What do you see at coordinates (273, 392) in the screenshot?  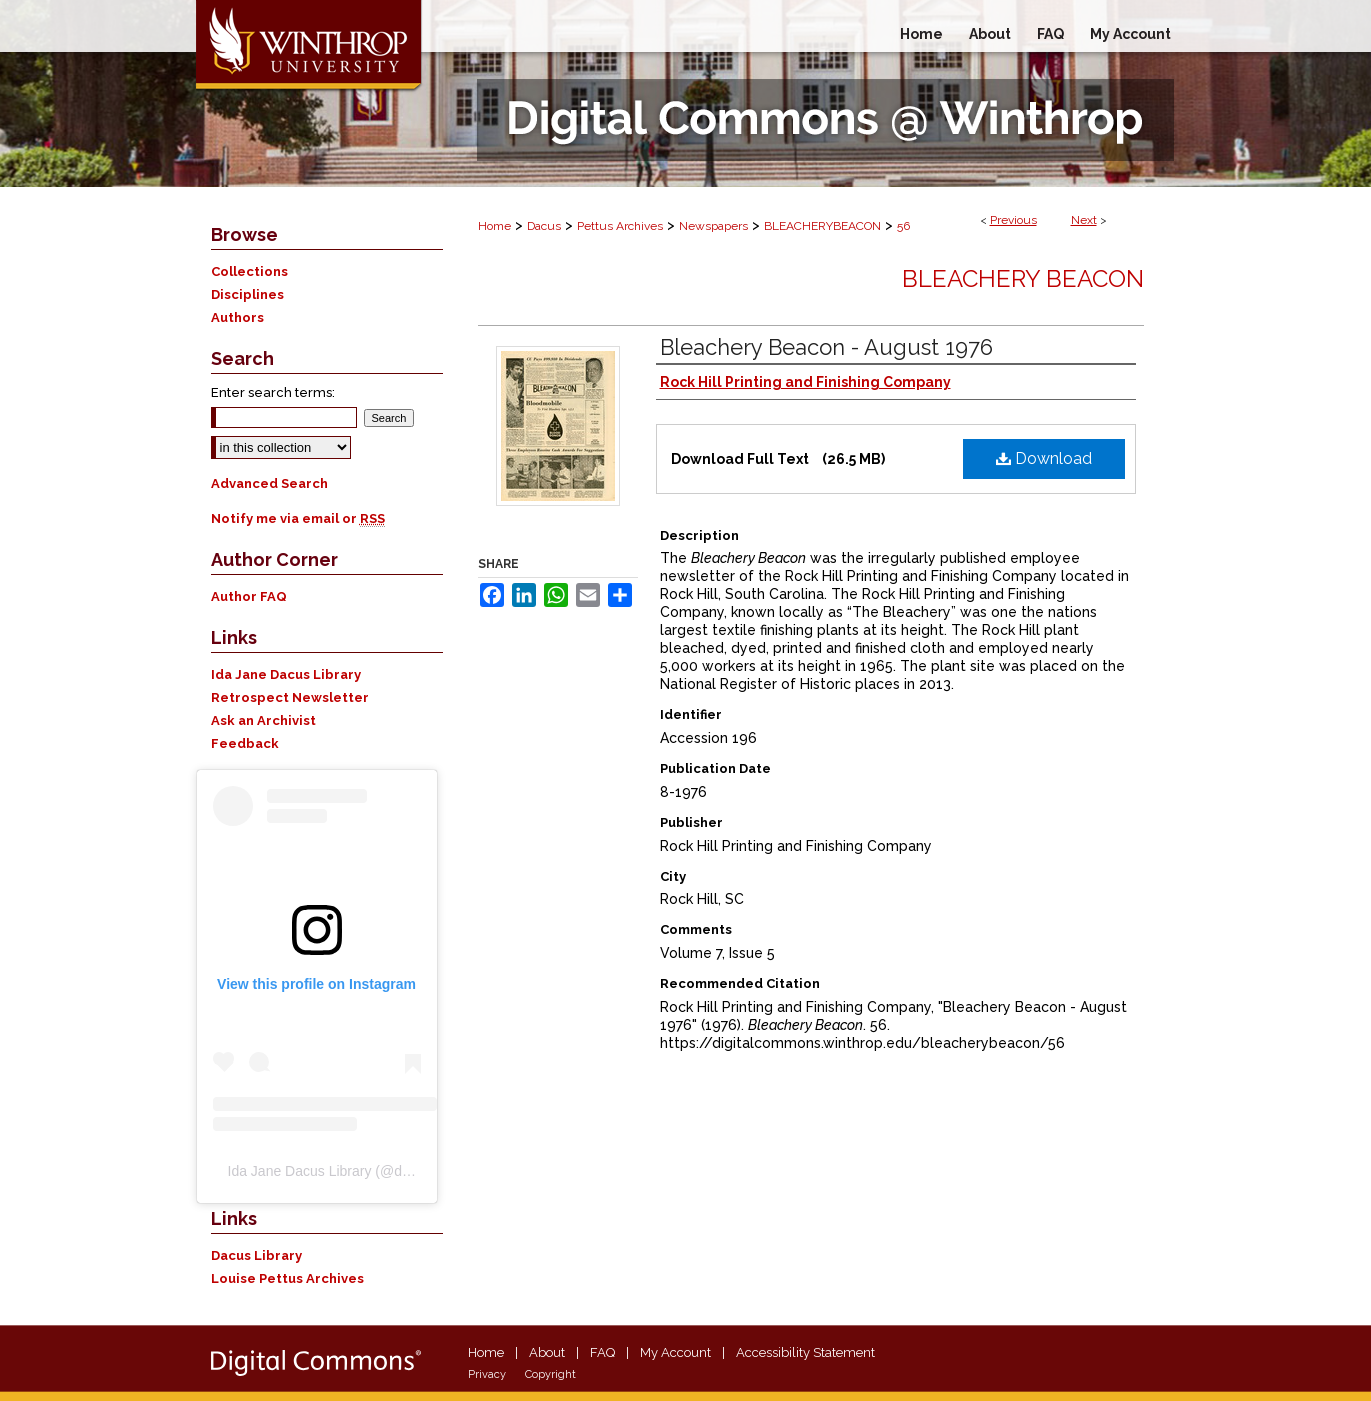 I see `Enter search terms:` at bounding box center [273, 392].